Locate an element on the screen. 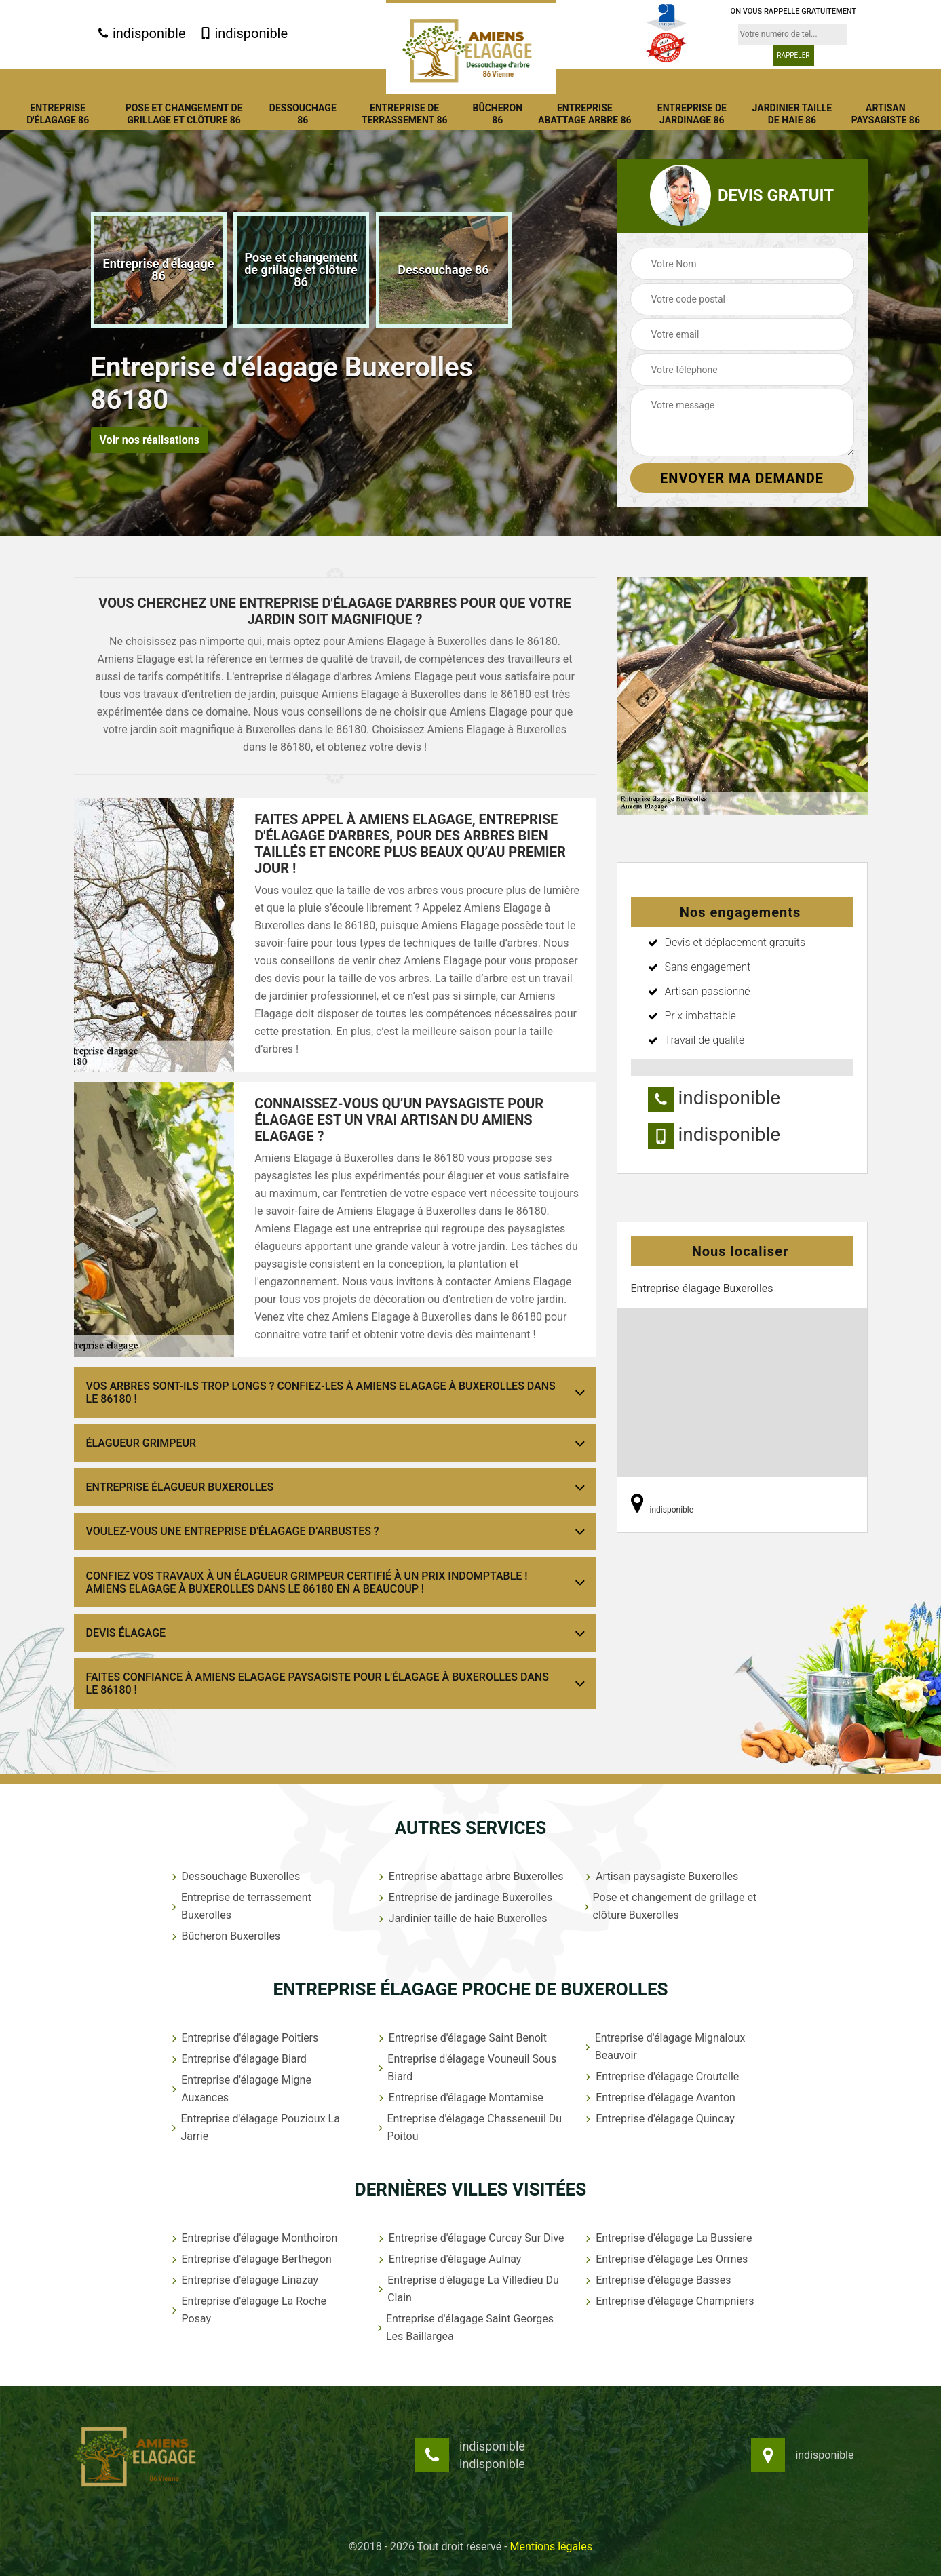  Jardinier taille de haie Buxerolles is located at coordinates (462, 1918).